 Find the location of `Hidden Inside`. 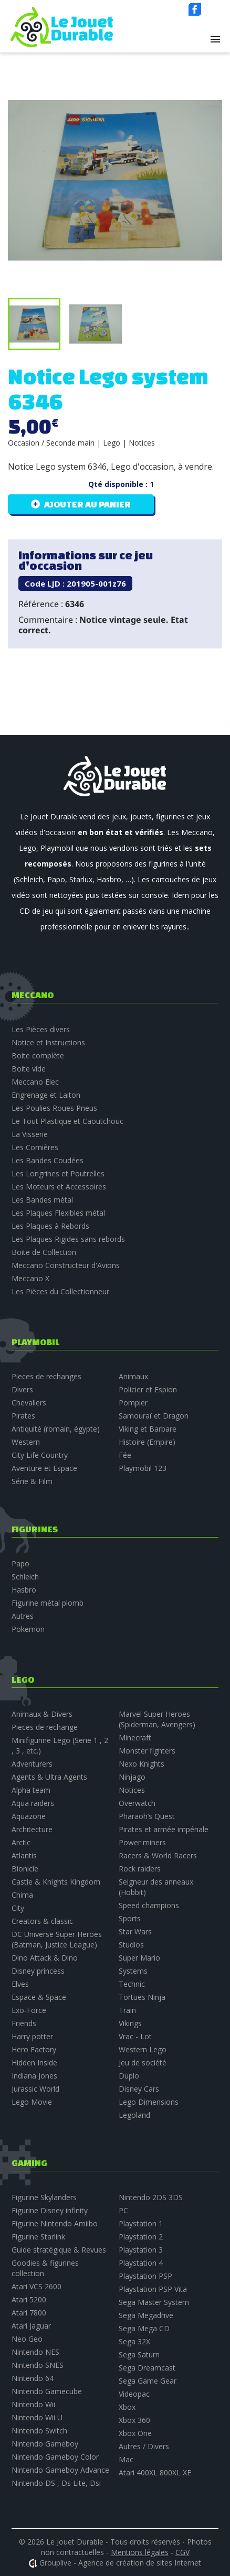

Hidden Inside is located at coordinates (34, 2063).